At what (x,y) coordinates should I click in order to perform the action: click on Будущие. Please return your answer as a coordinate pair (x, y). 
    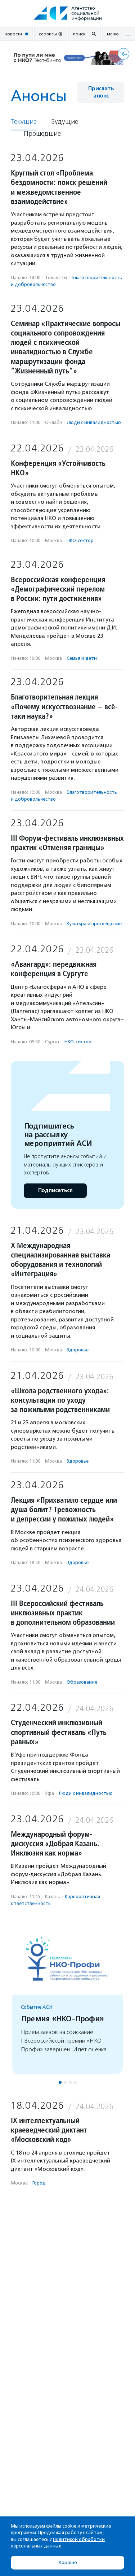
    Looking at the image, I should click on (64, 122).